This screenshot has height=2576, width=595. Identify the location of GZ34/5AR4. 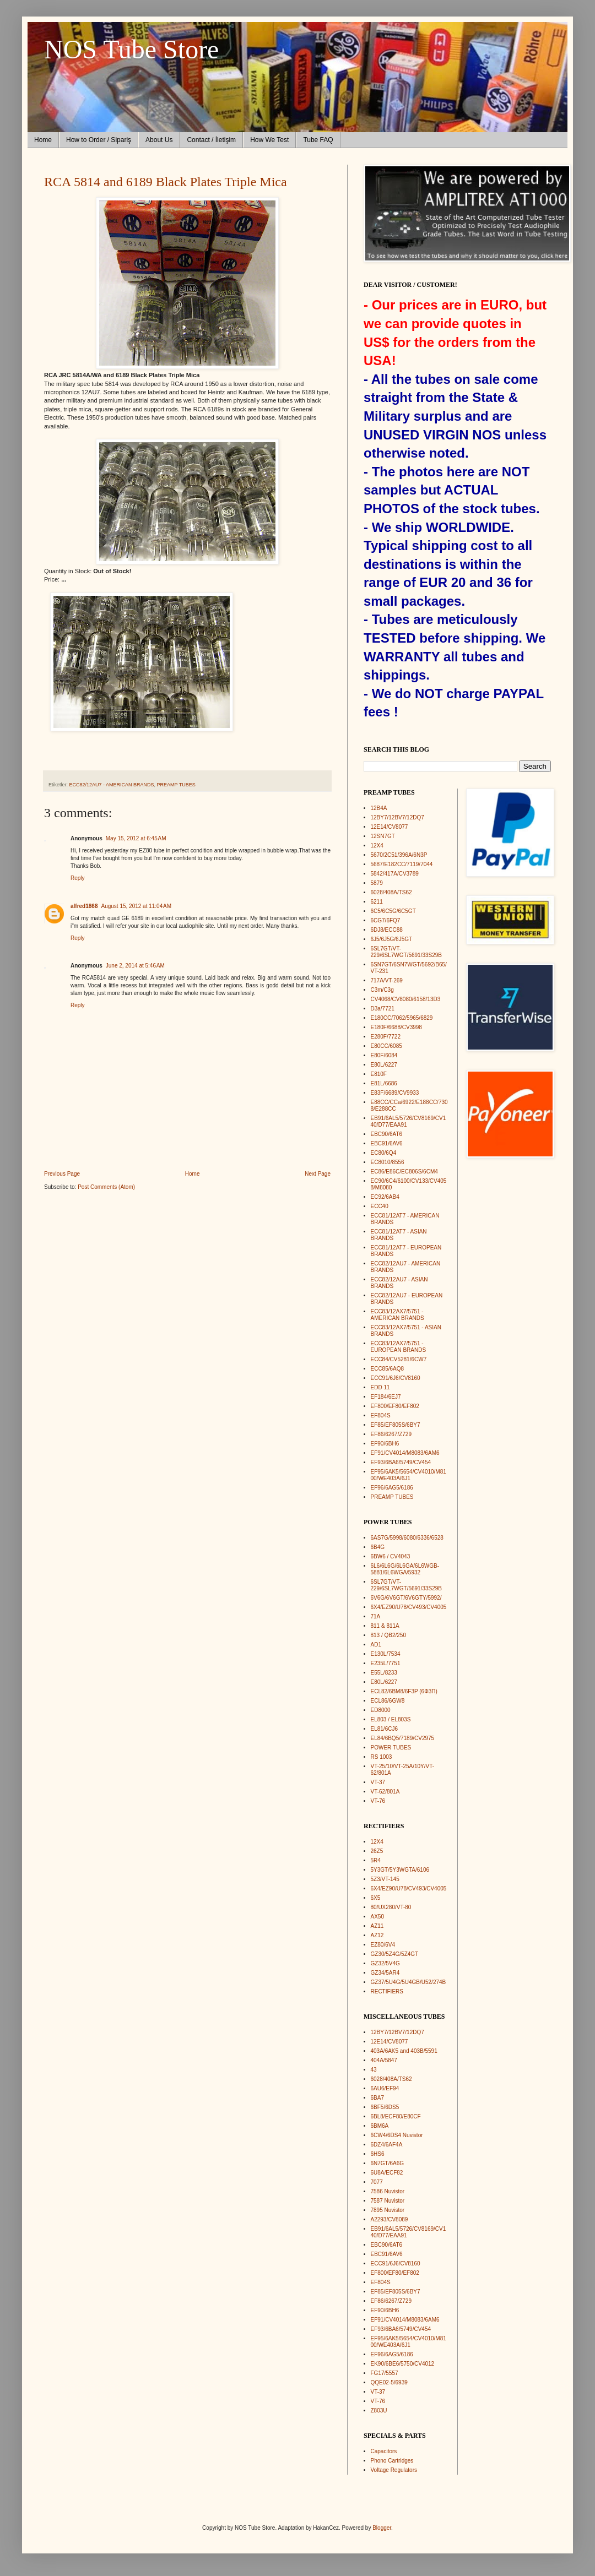
(385, 1973).